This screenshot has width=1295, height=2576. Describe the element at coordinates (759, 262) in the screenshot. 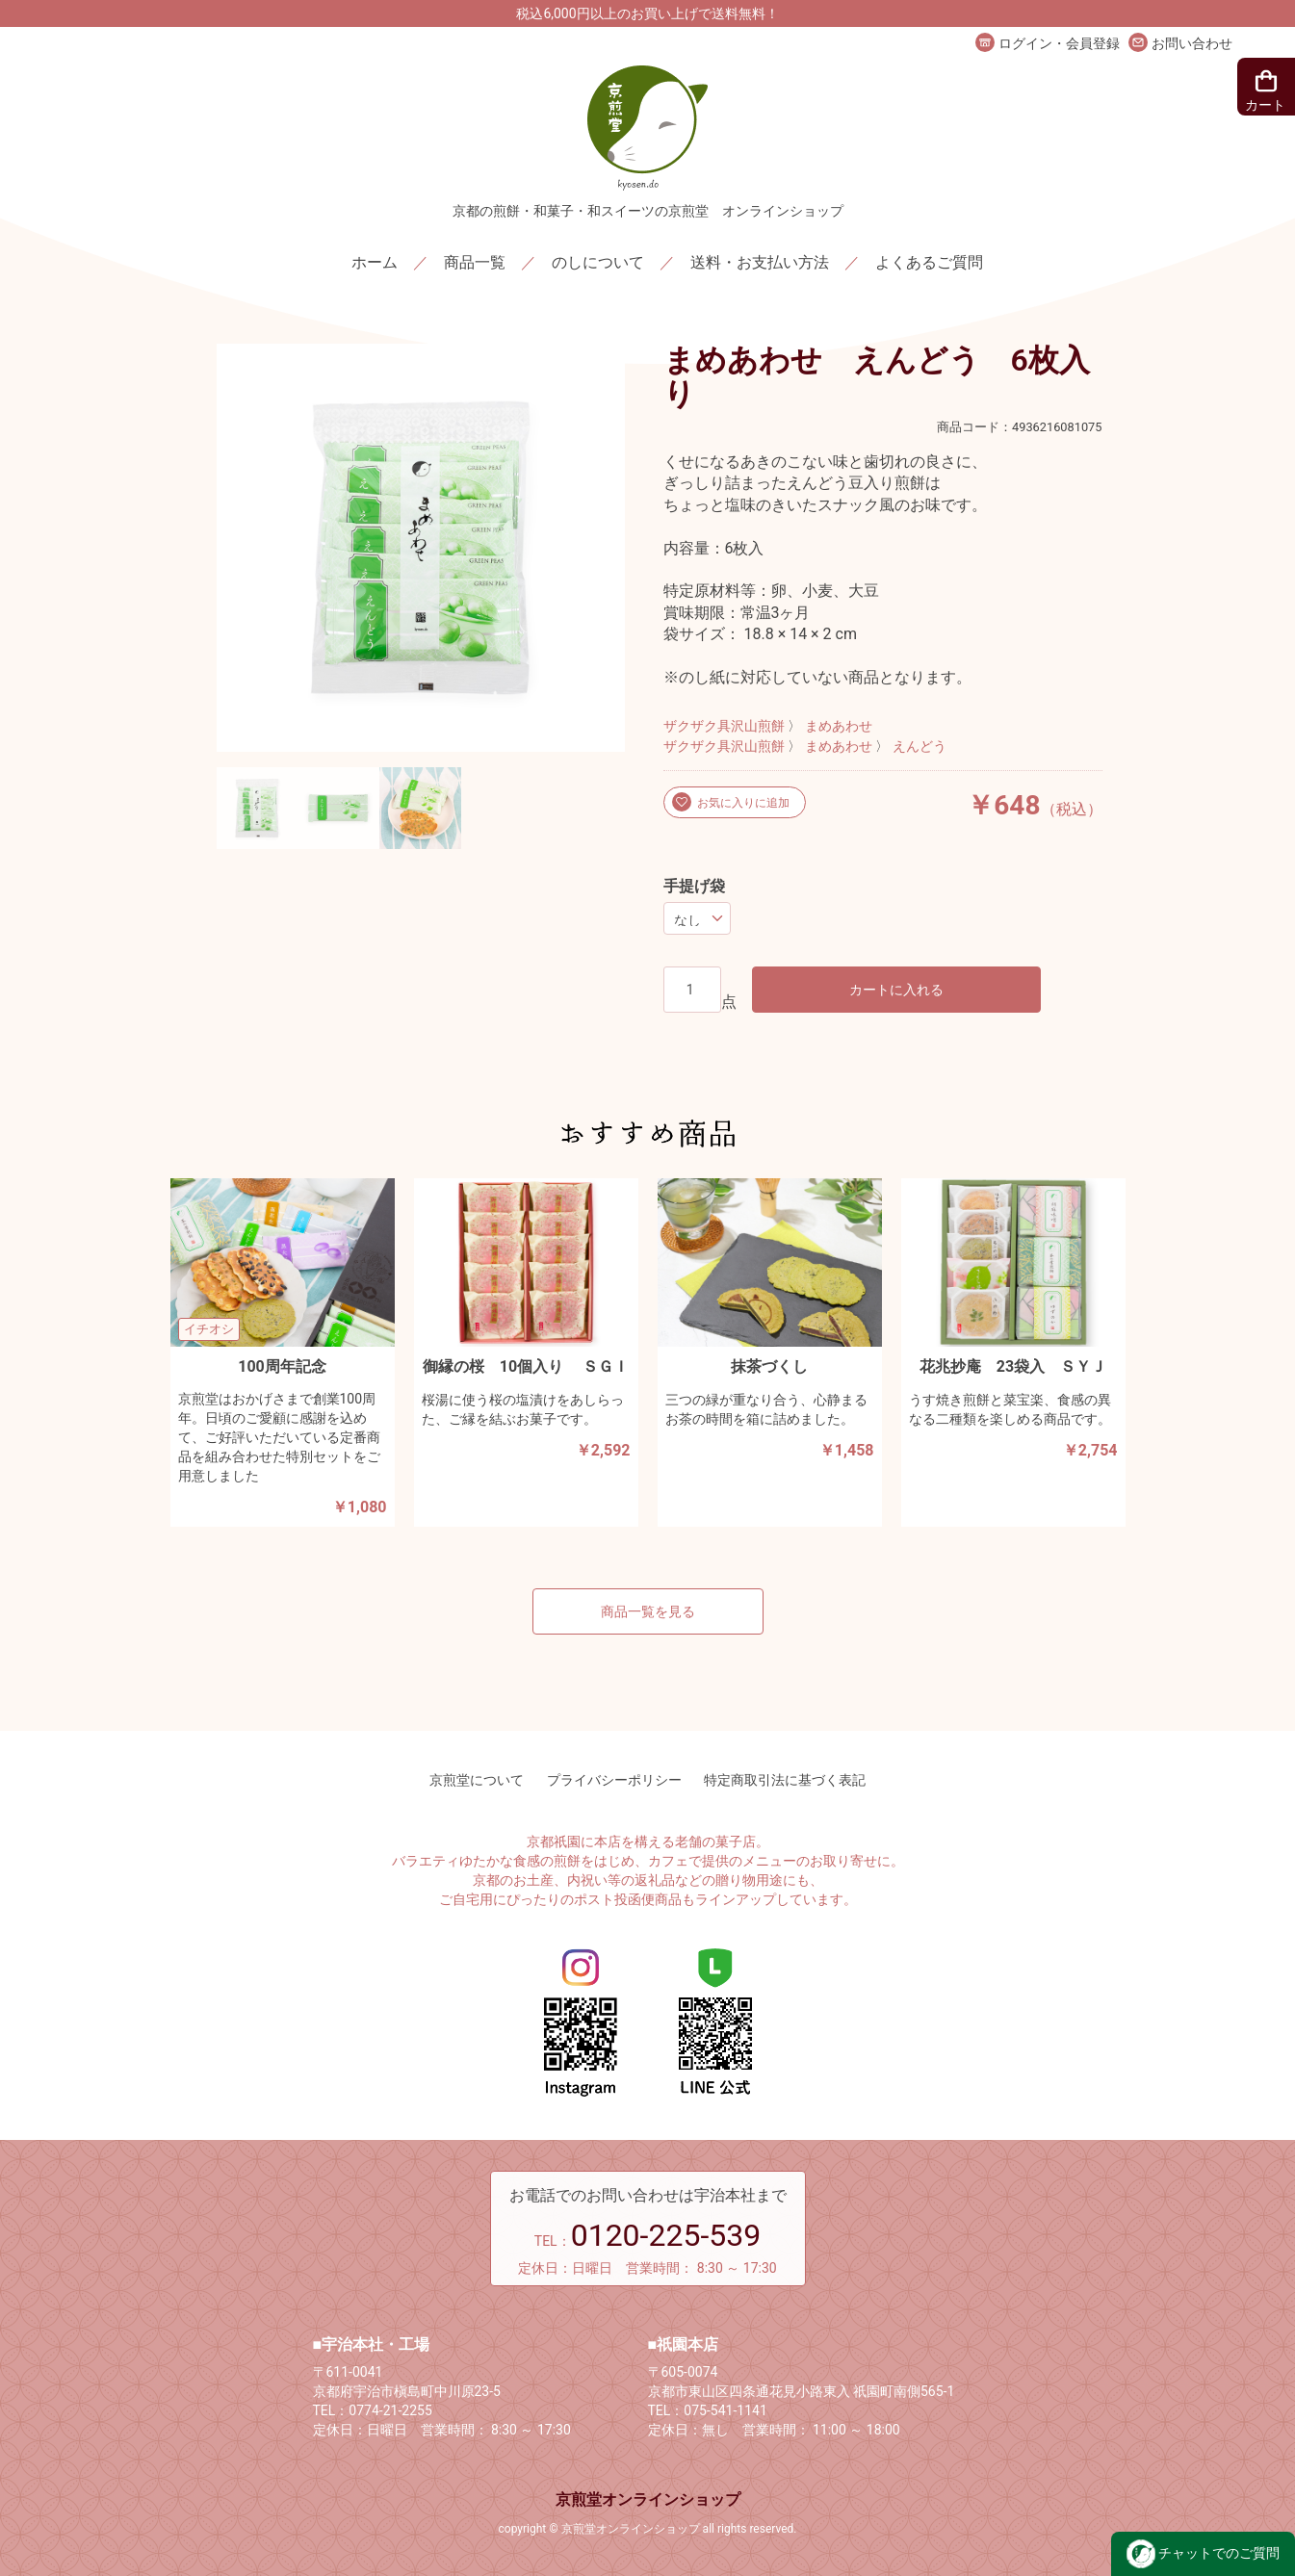

I see `送料・お支払い方法` at that location.